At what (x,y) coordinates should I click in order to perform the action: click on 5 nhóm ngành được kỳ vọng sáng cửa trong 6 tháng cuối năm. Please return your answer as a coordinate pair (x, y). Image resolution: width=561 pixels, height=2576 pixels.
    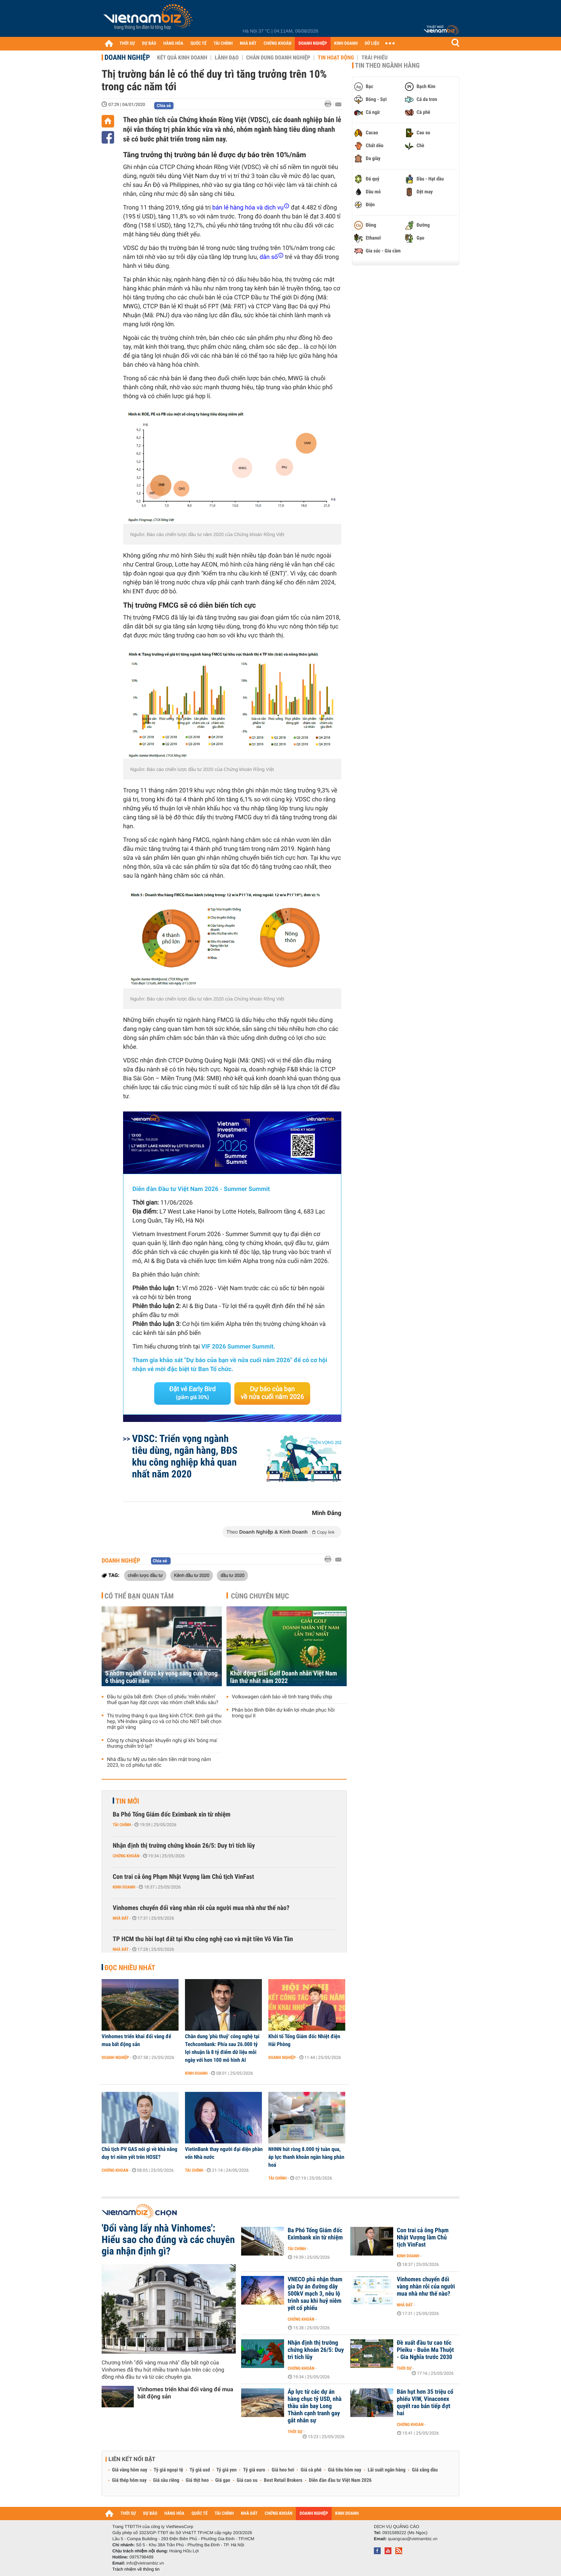
    Looking at the image, I should click on (161, 1677).